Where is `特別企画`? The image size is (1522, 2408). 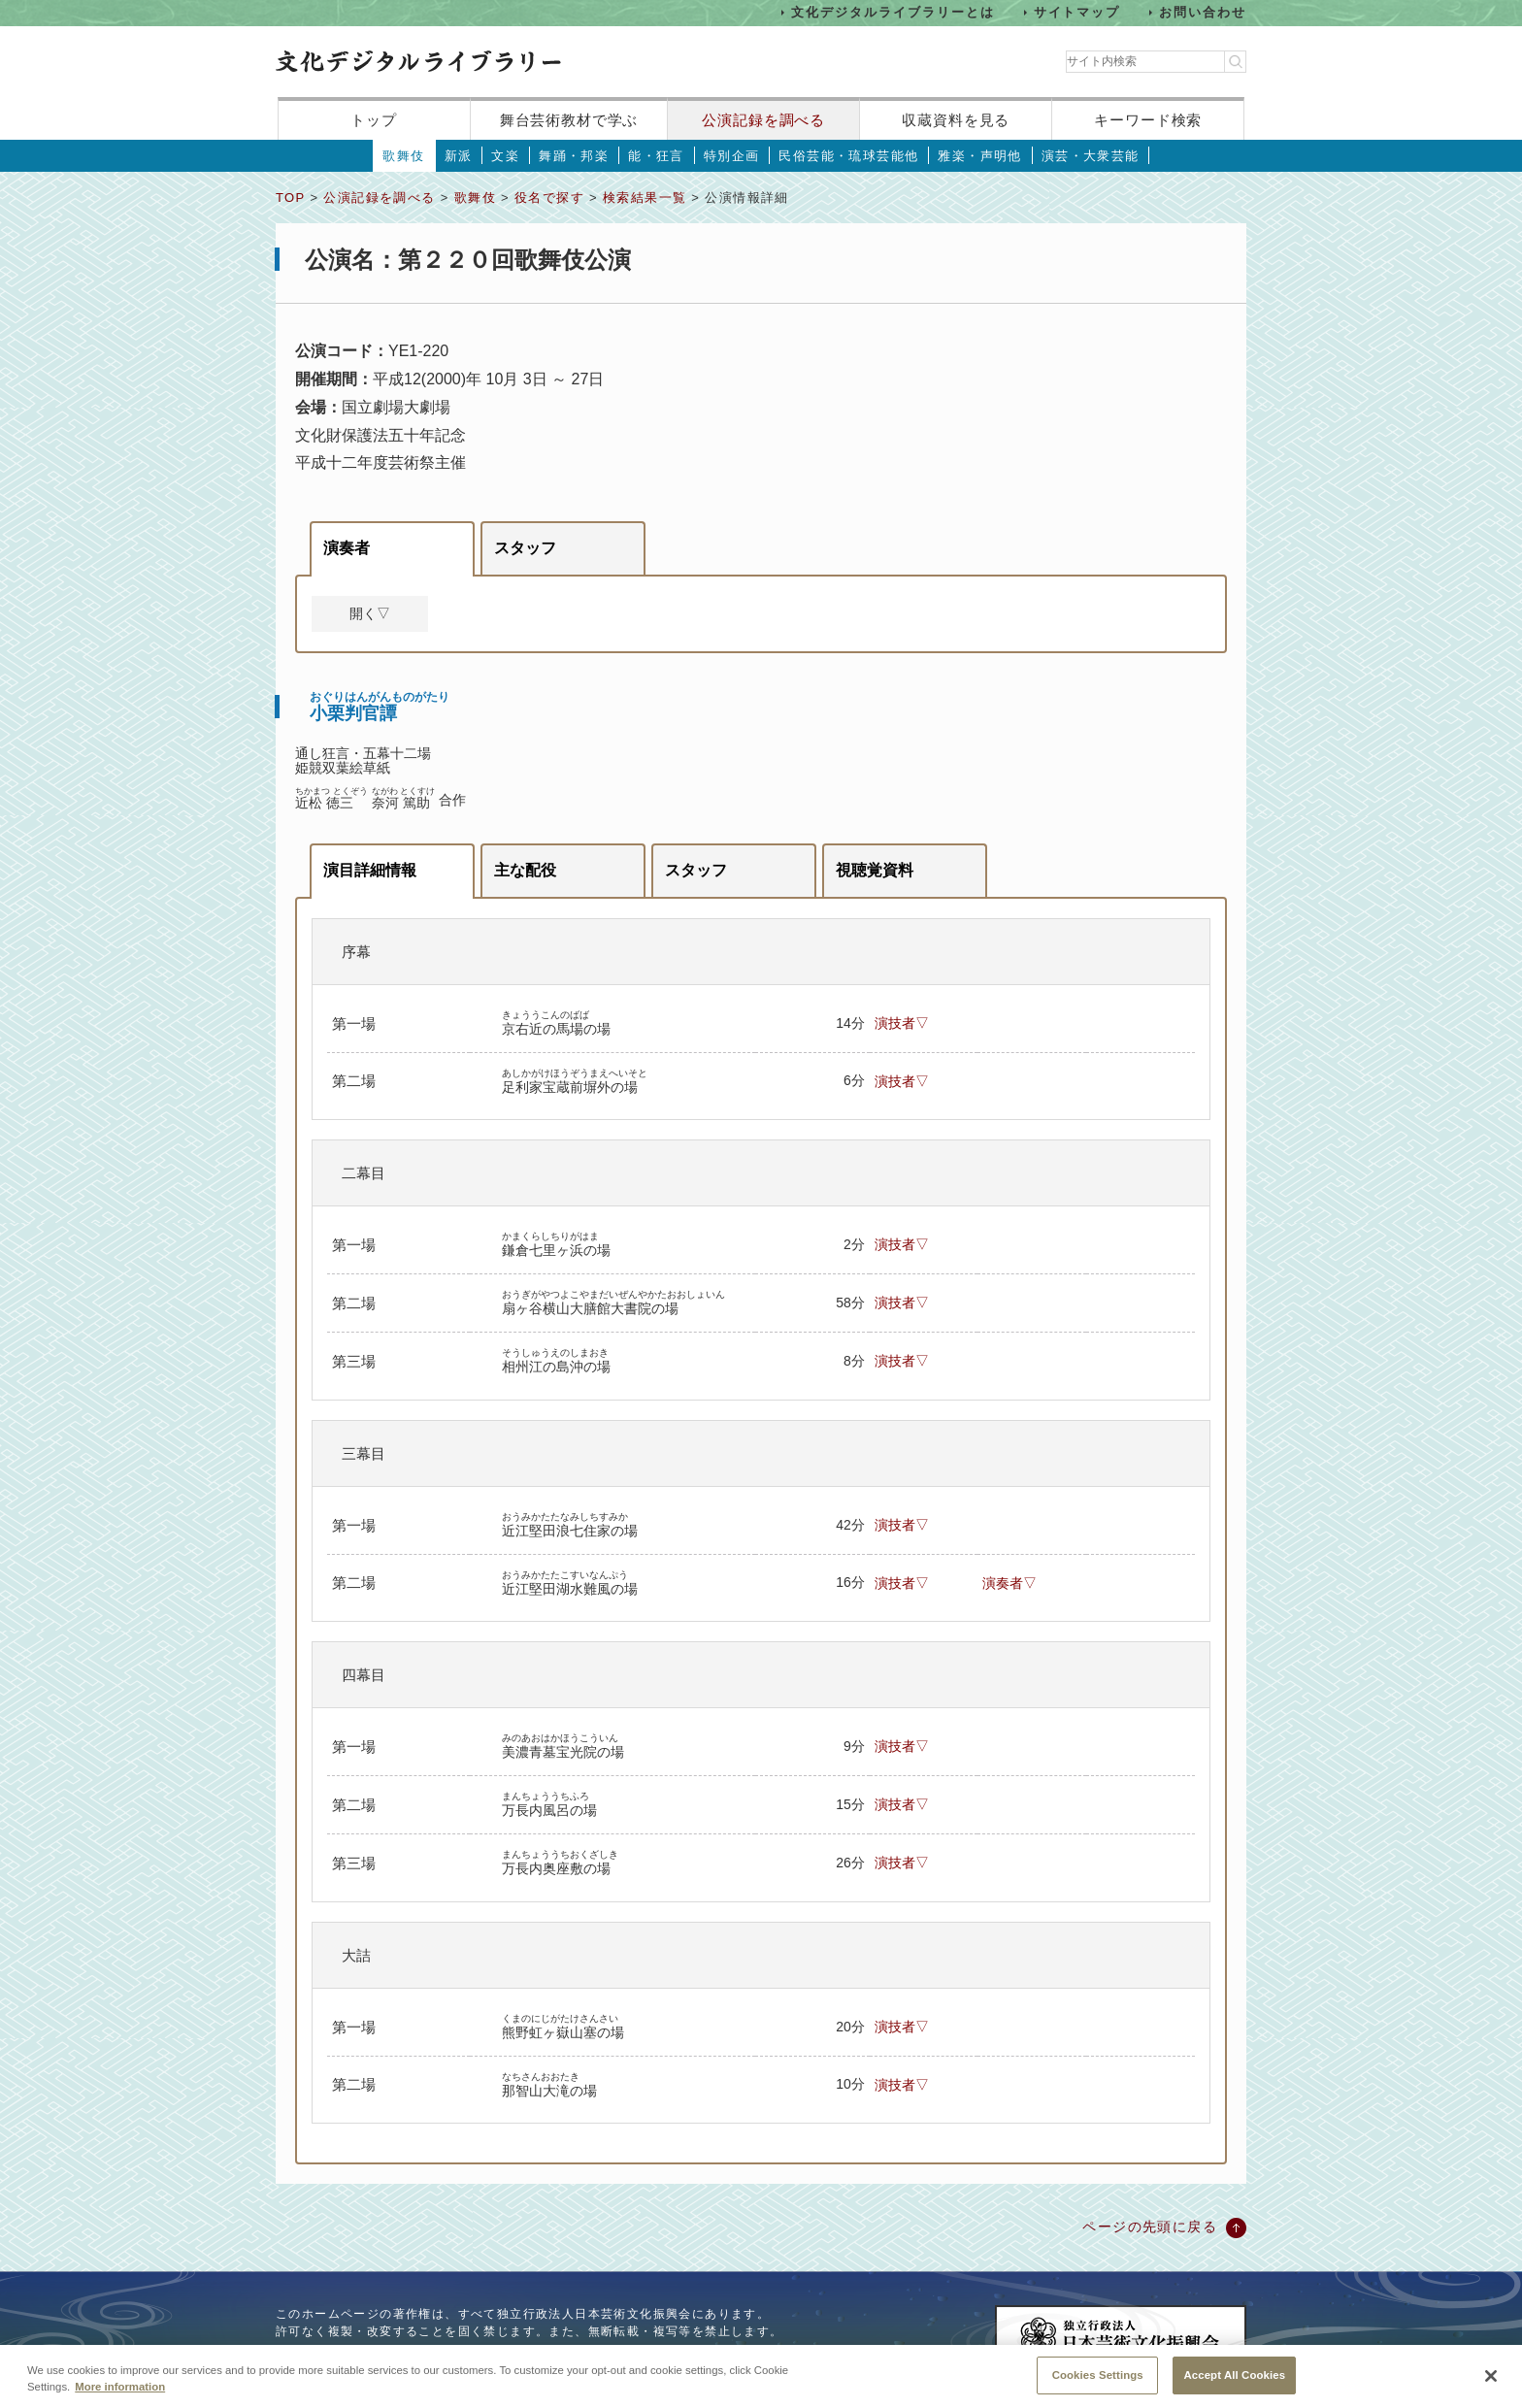
特別企画 is located at coordinates (732, 155).